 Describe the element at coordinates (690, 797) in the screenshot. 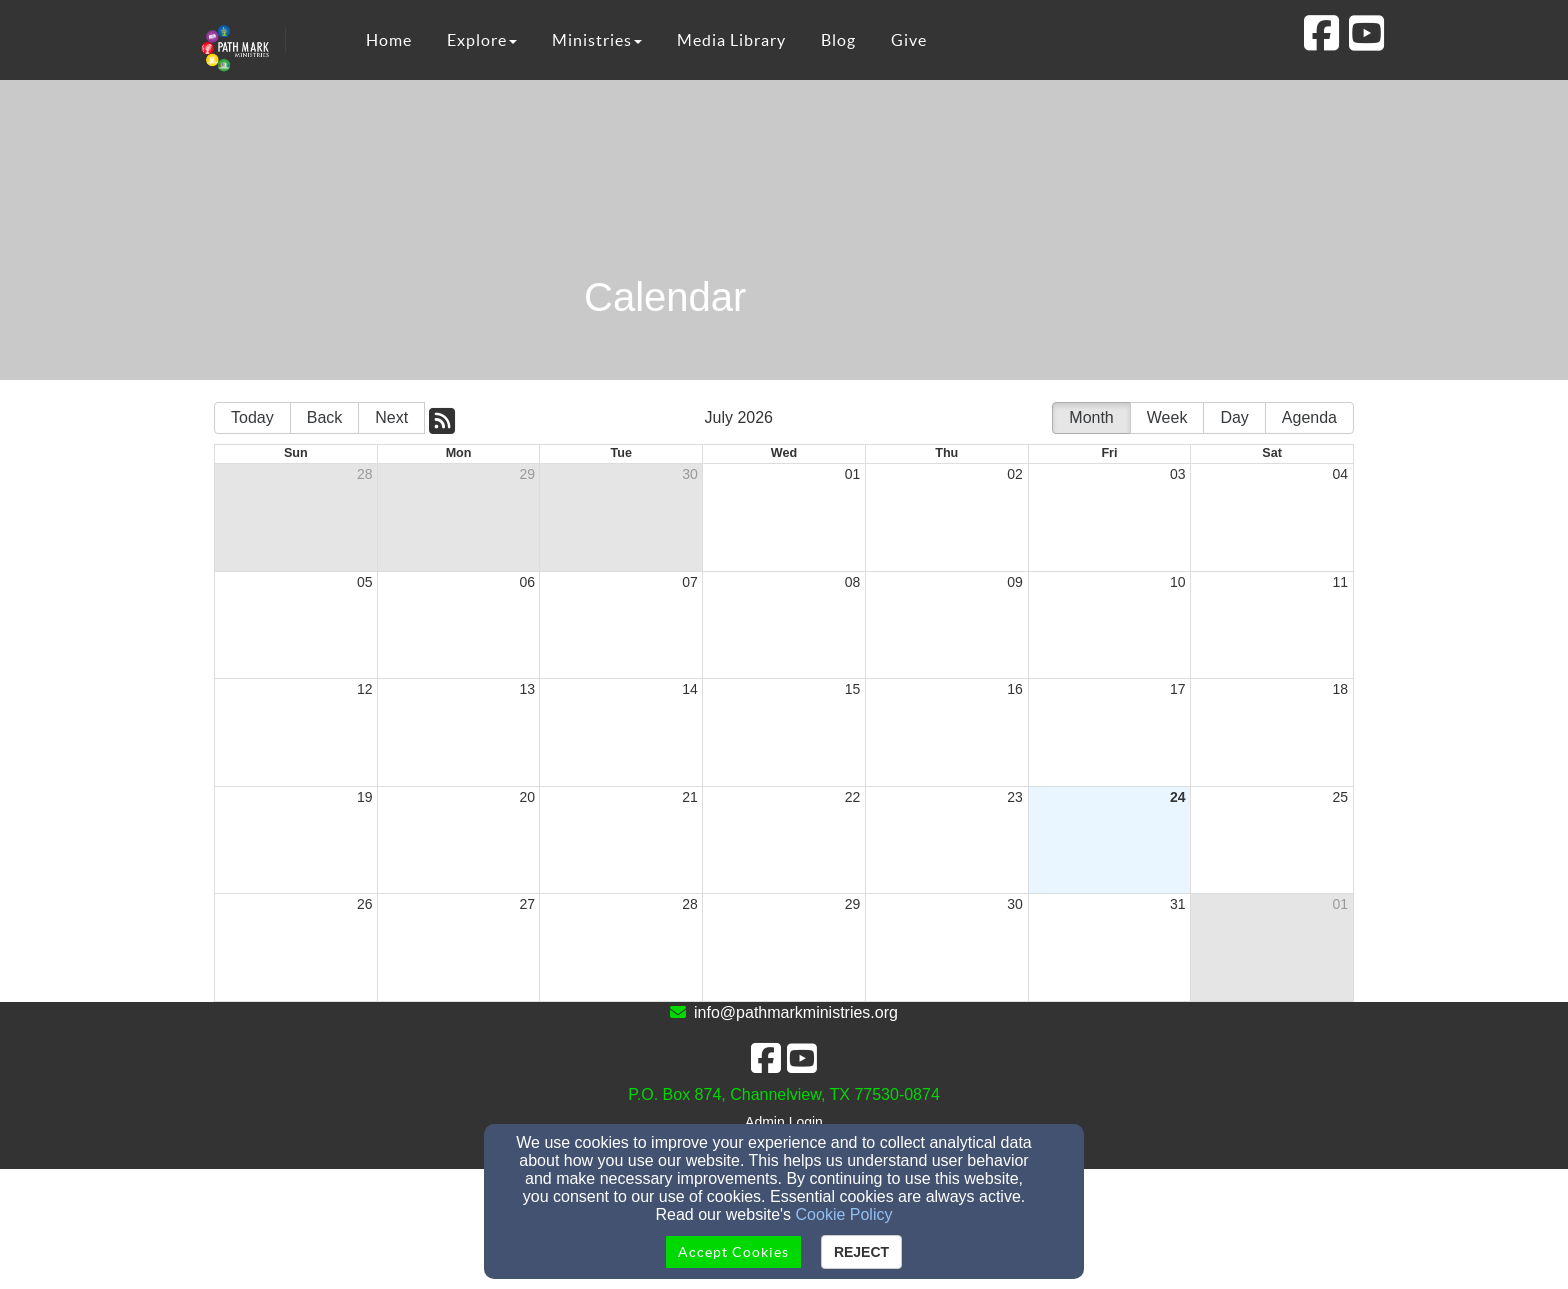

I see `21 [cell]` at that location.